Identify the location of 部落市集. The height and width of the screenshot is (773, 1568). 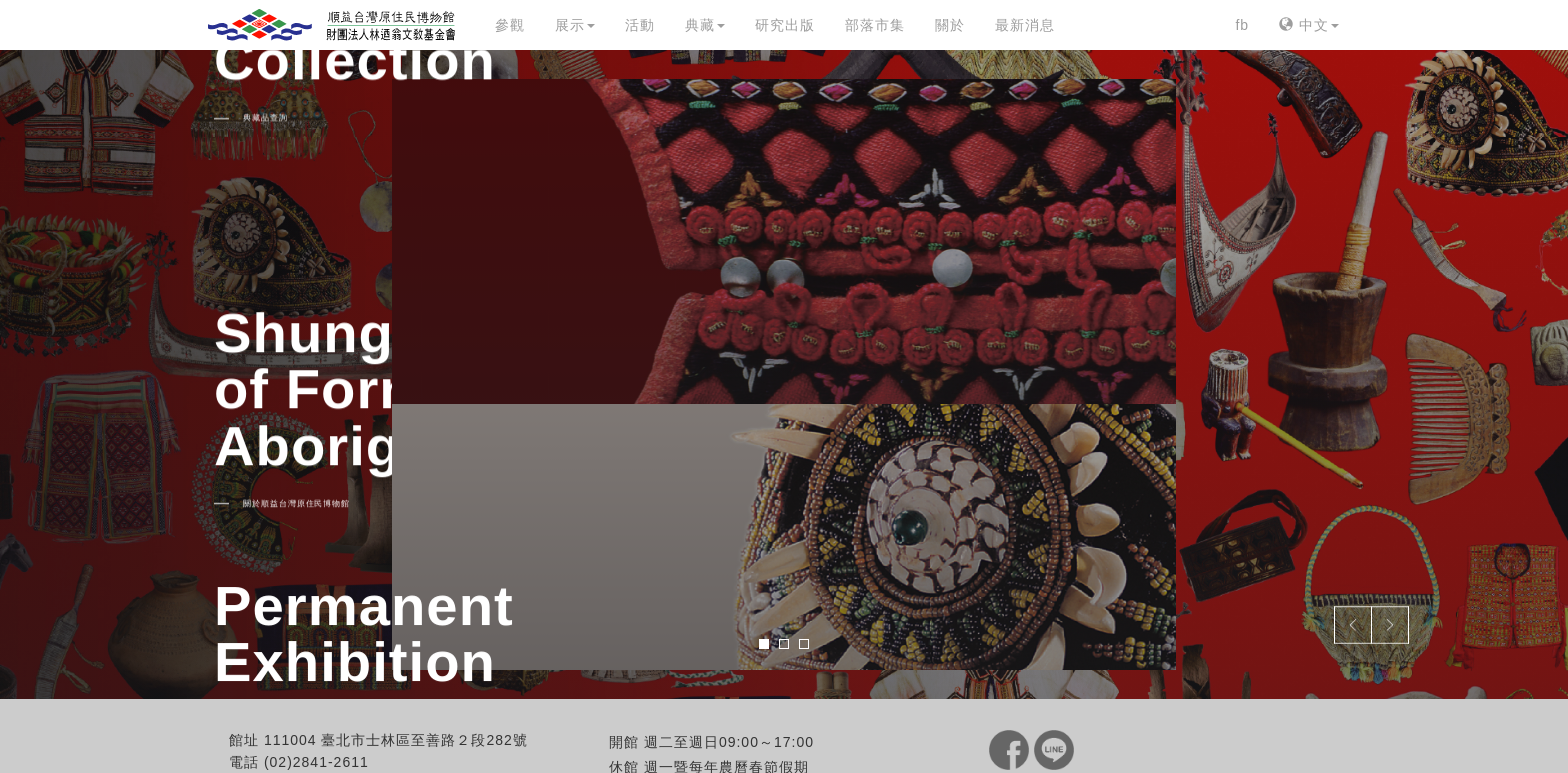
(875, 25).